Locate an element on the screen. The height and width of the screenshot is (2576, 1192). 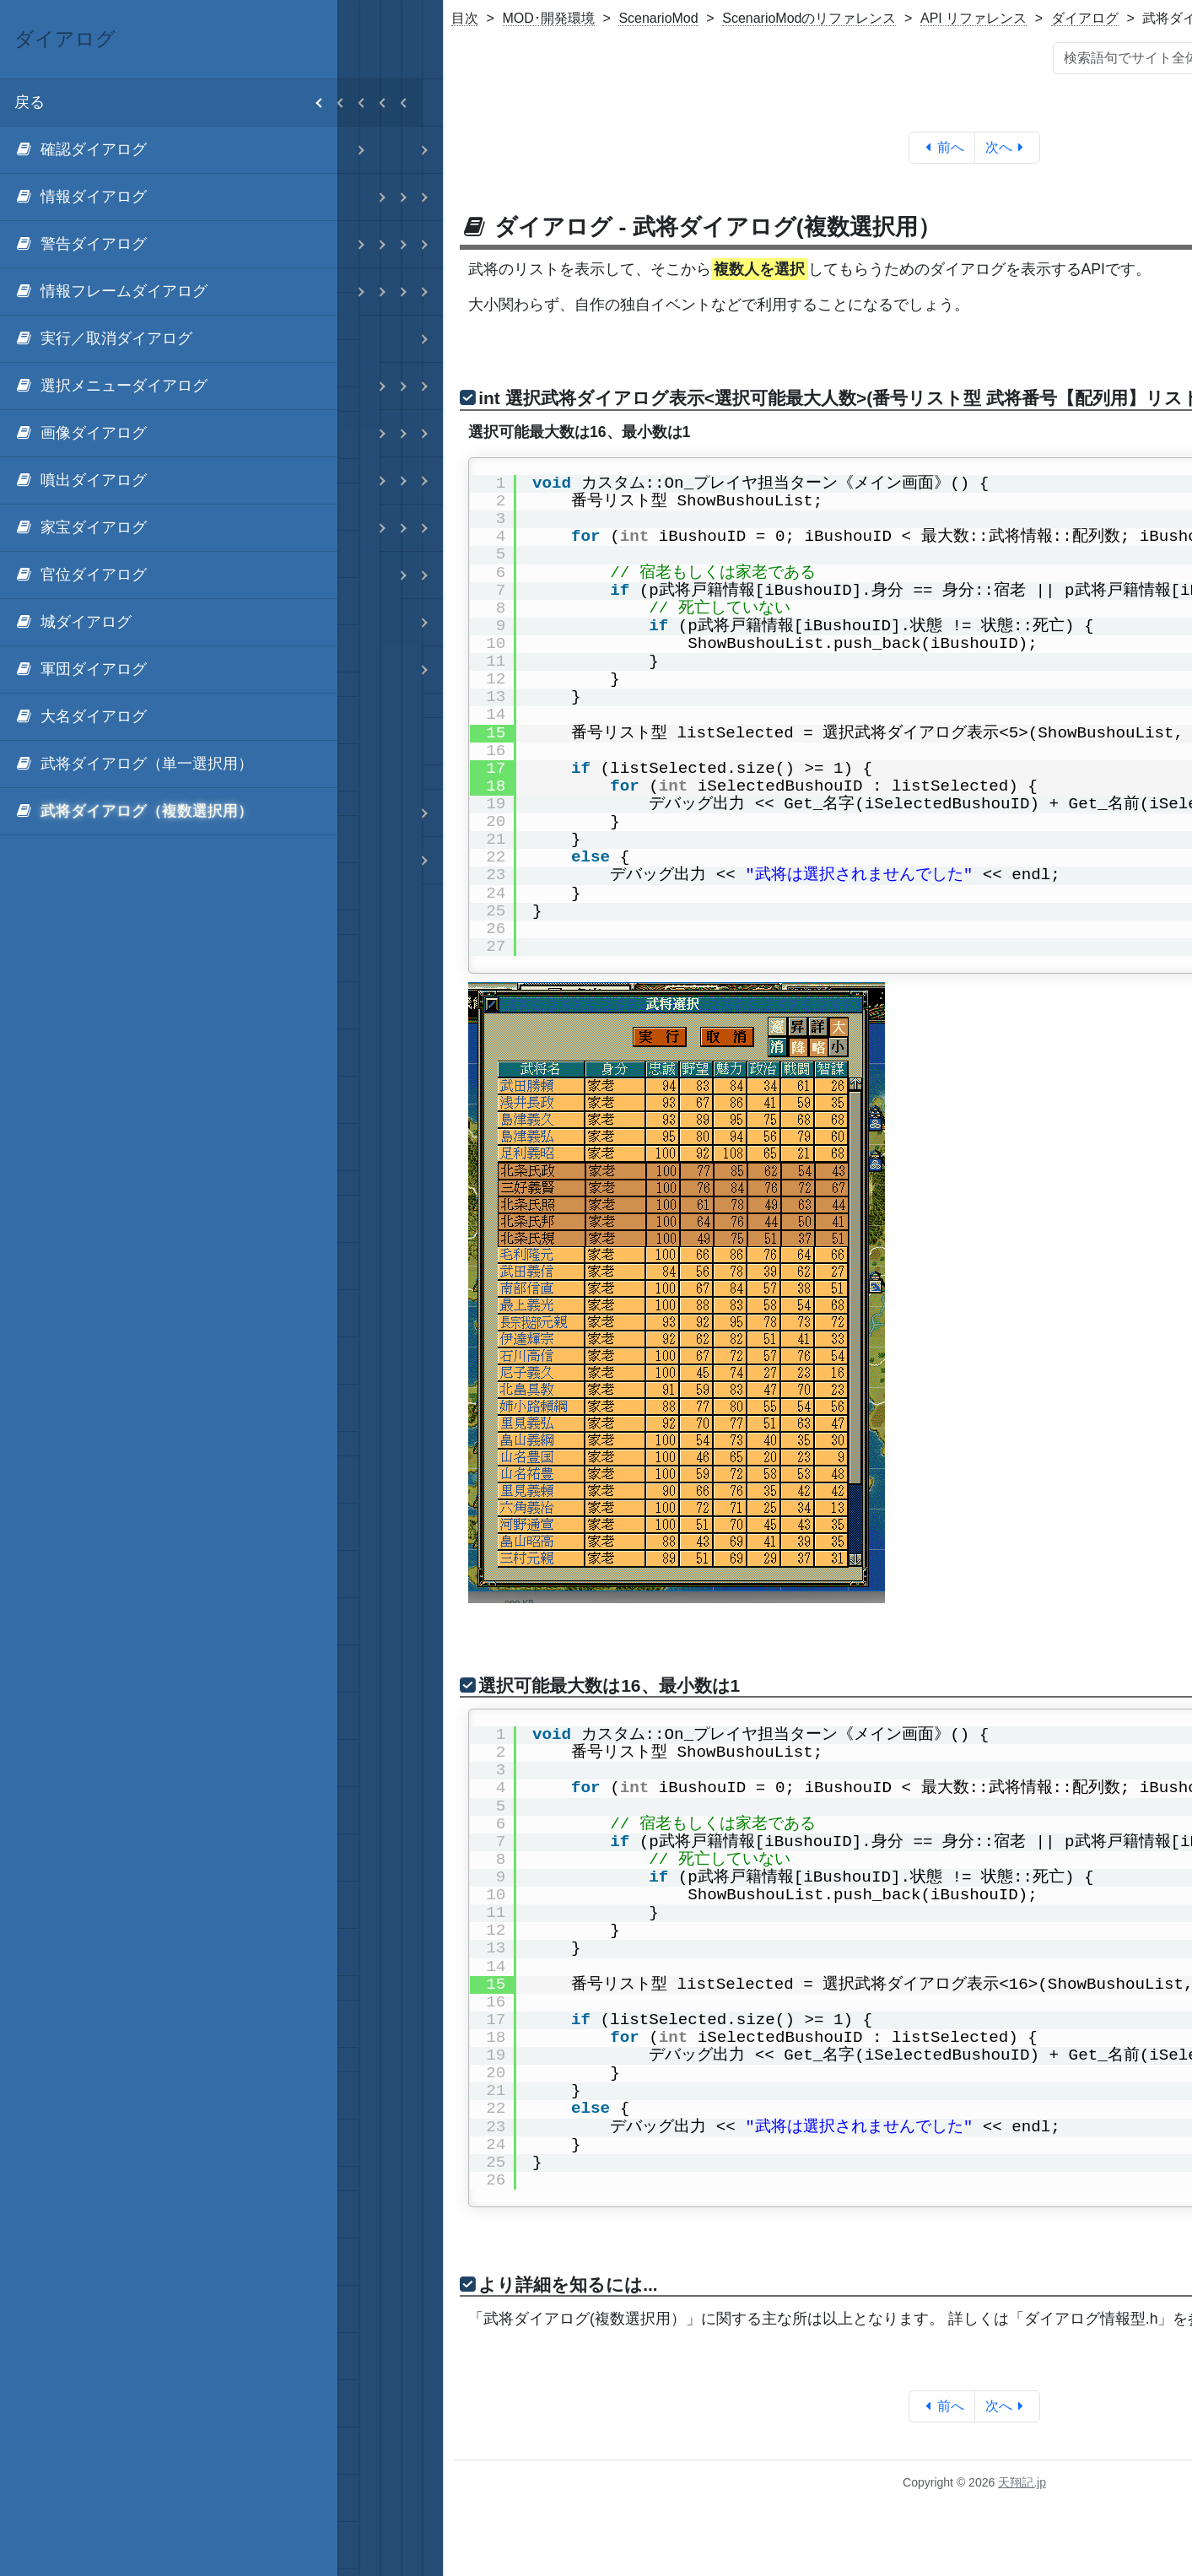
天翔記.jp is located at coordinates (1022, 2482).